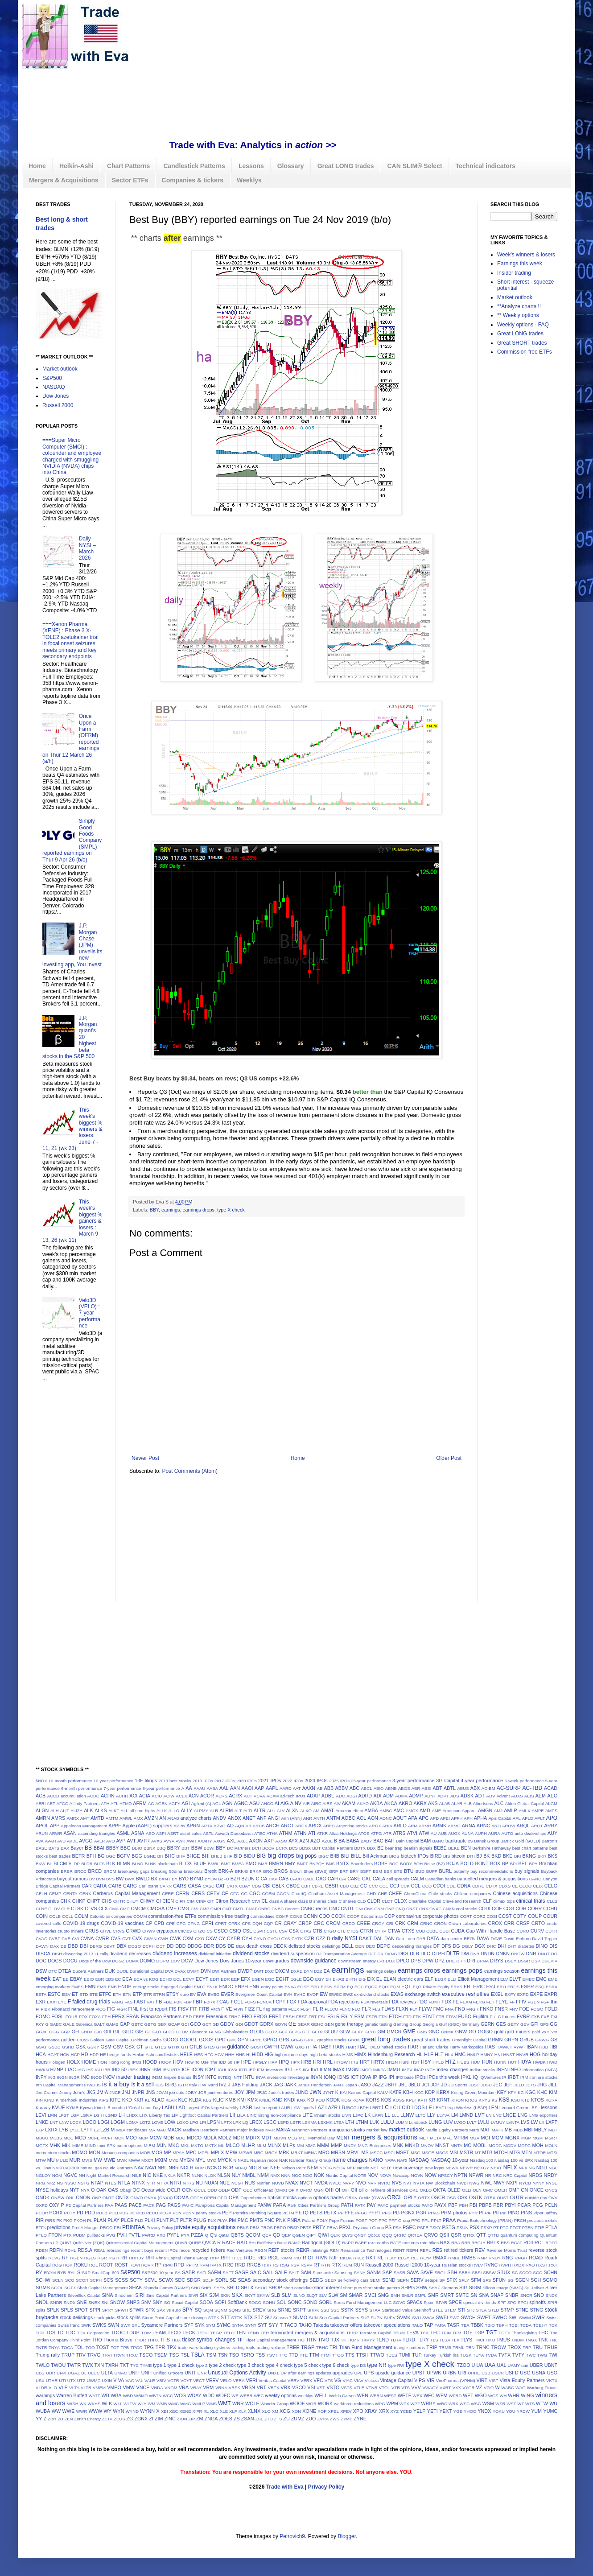 This screenshot has height=2576, width=593. Describe the element at coordinates (152, 2212) in the screenshot. I see `PECO` at that location.